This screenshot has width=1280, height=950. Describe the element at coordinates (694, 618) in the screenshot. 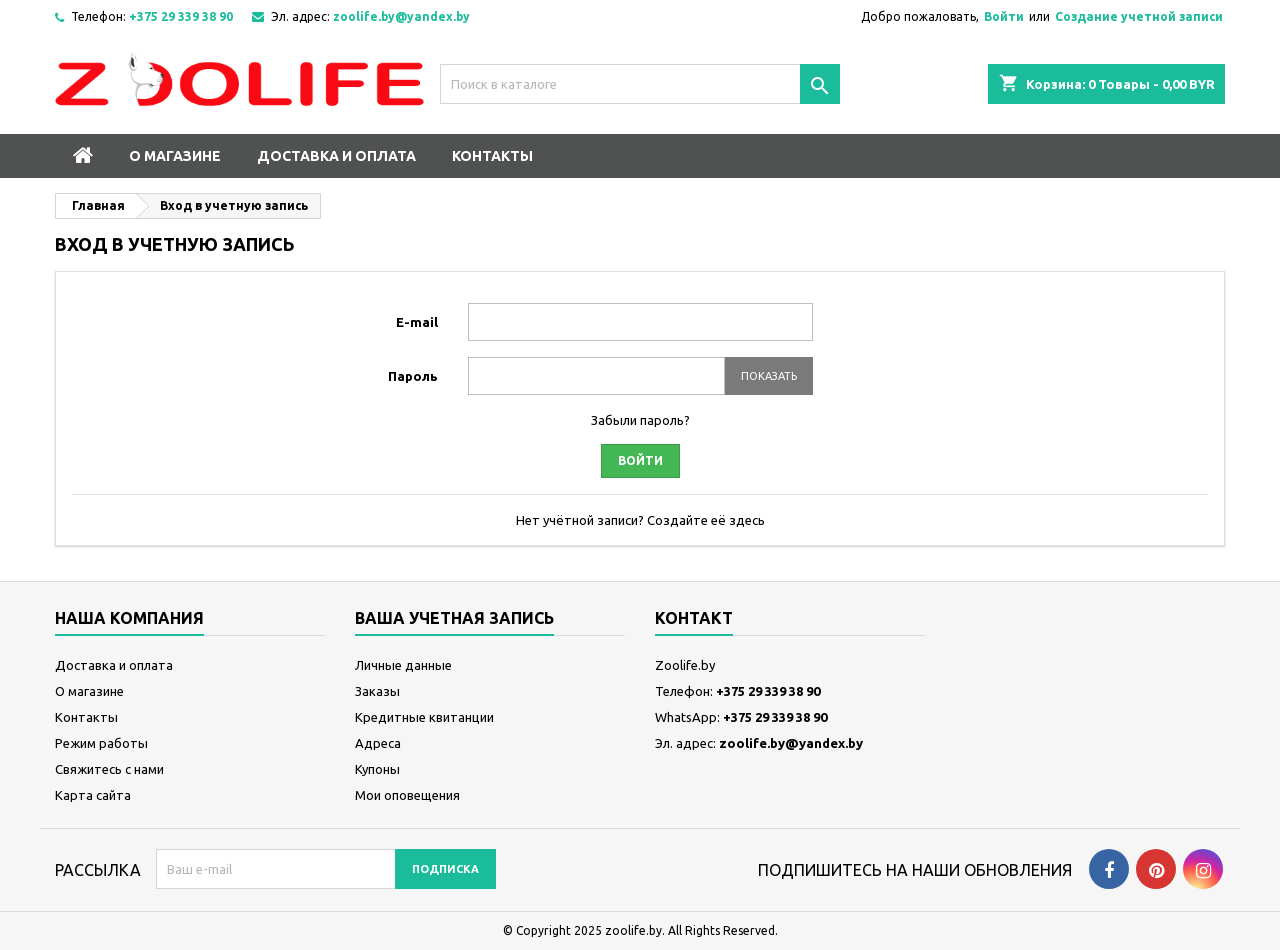

I see `контакт` at that location.